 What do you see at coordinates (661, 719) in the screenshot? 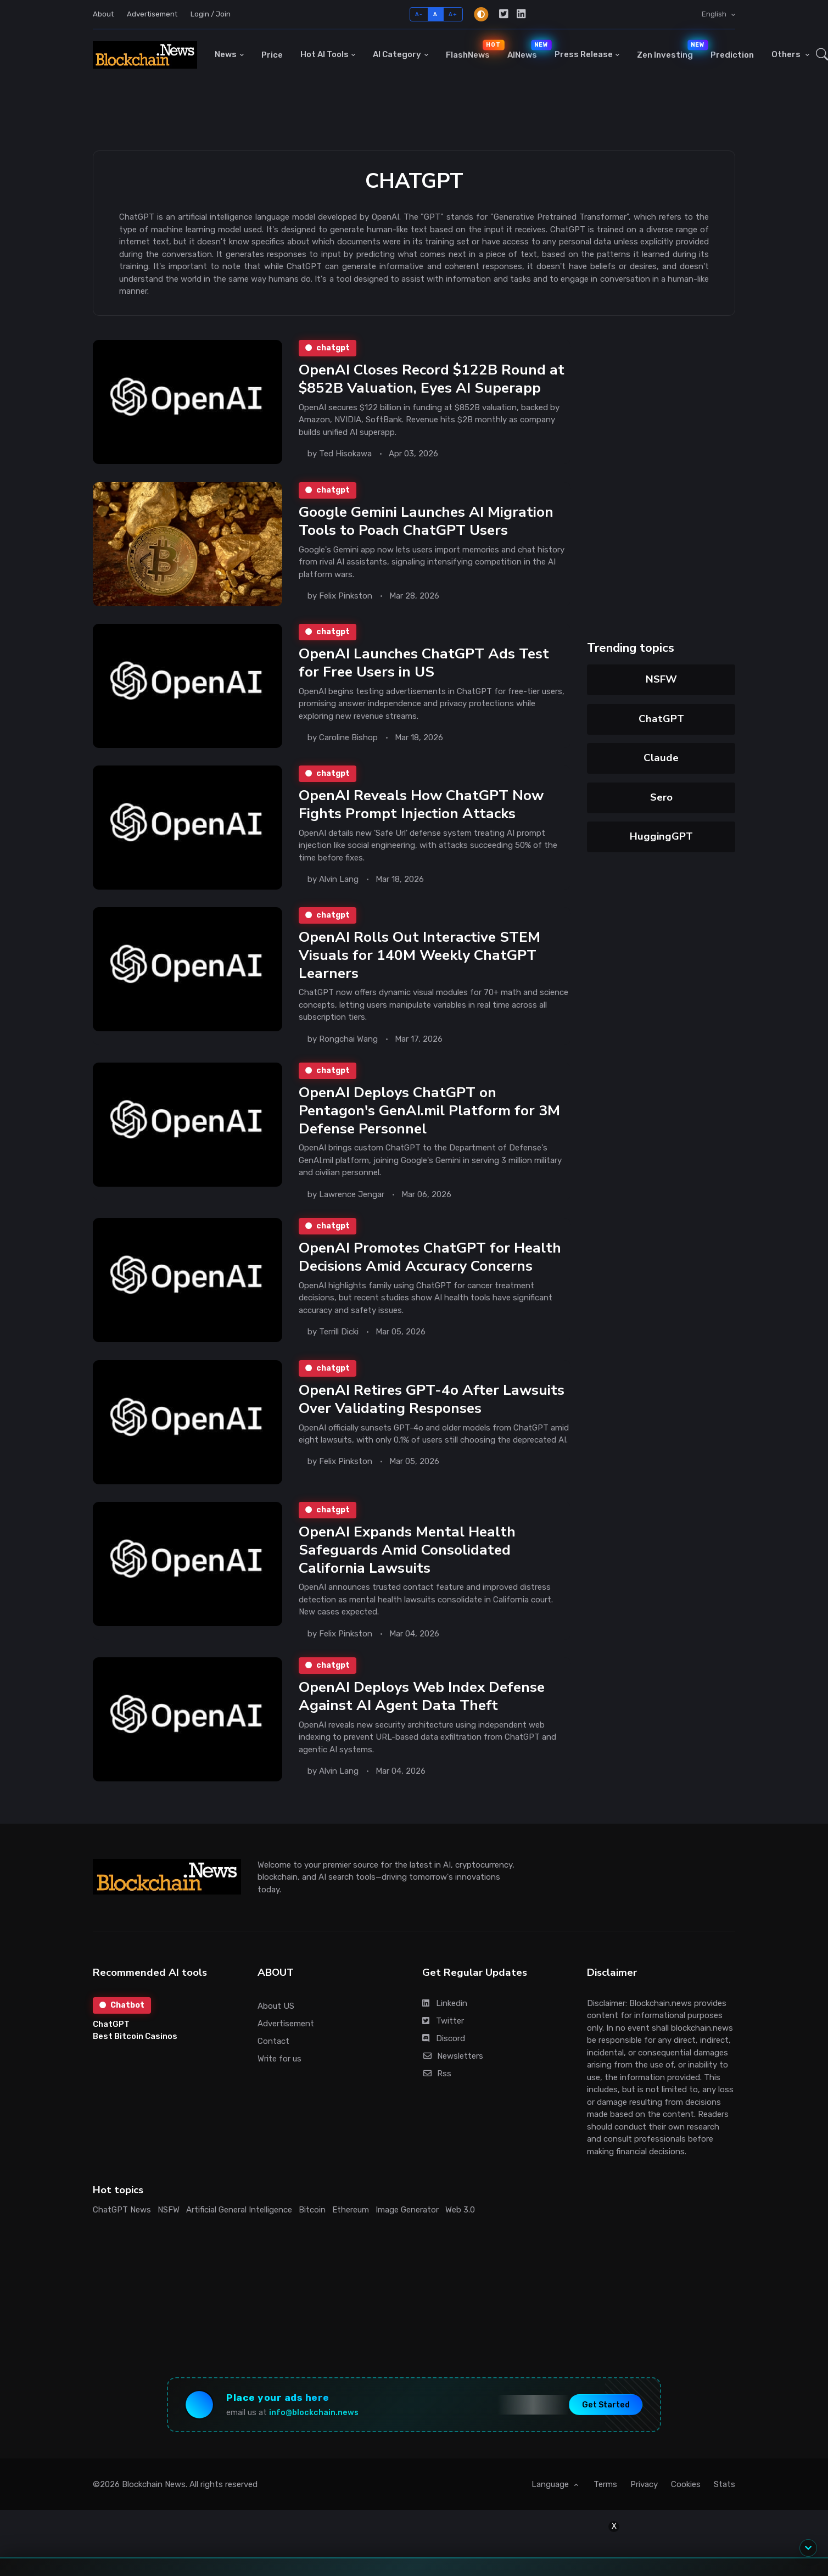
I see `ChatGPT` at bounding box center [661, 719].